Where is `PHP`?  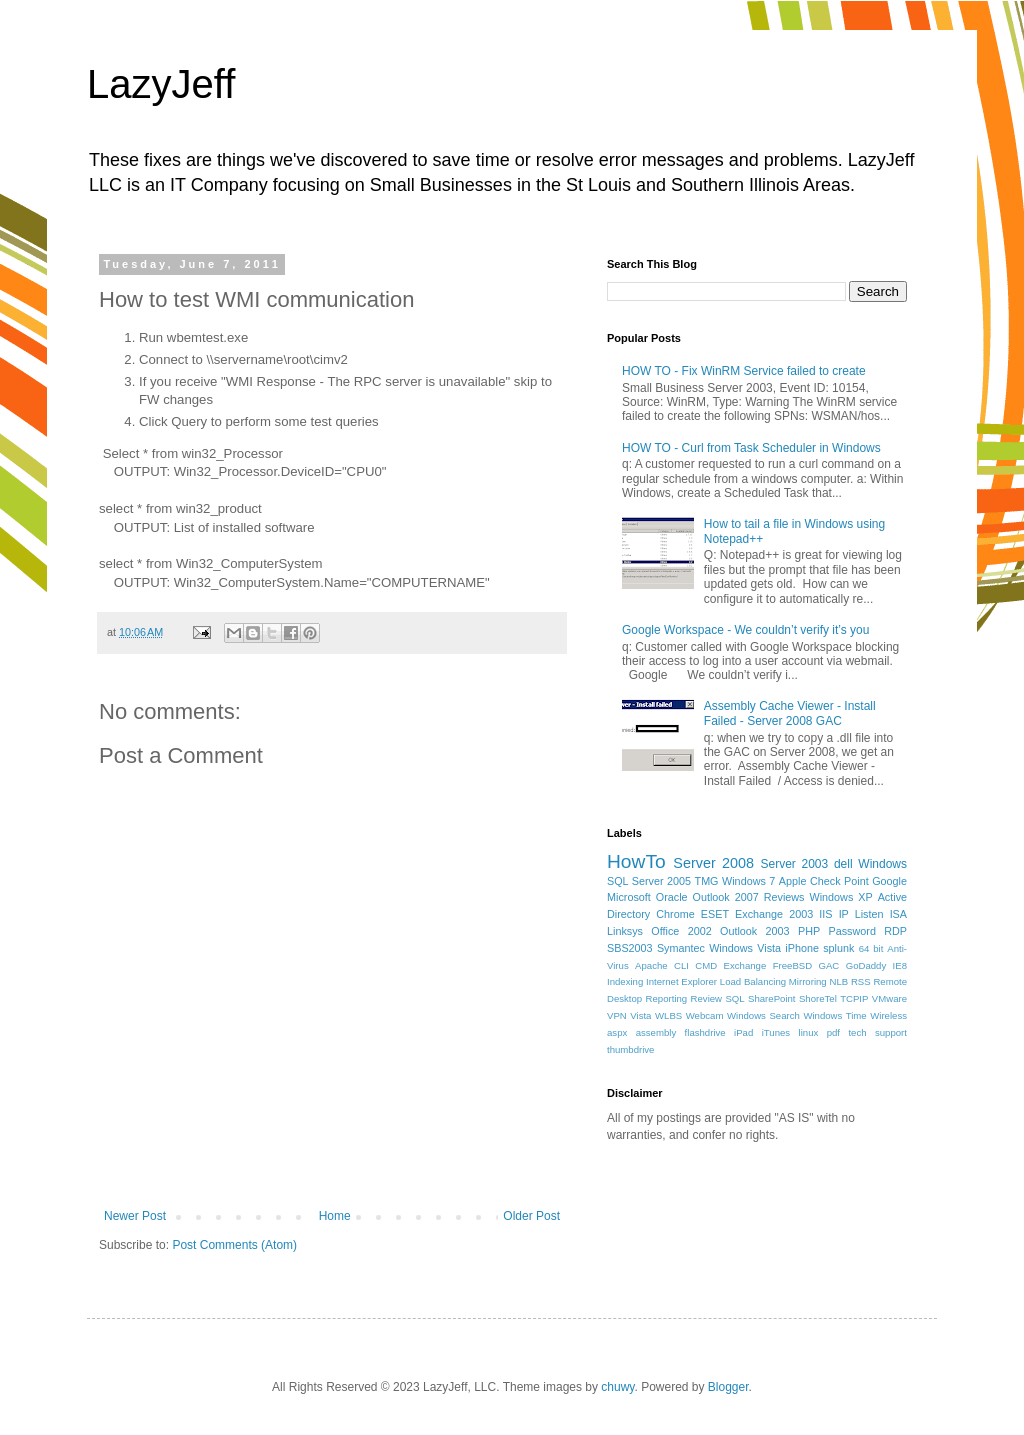 PHP is located at coordinates (809, 931).